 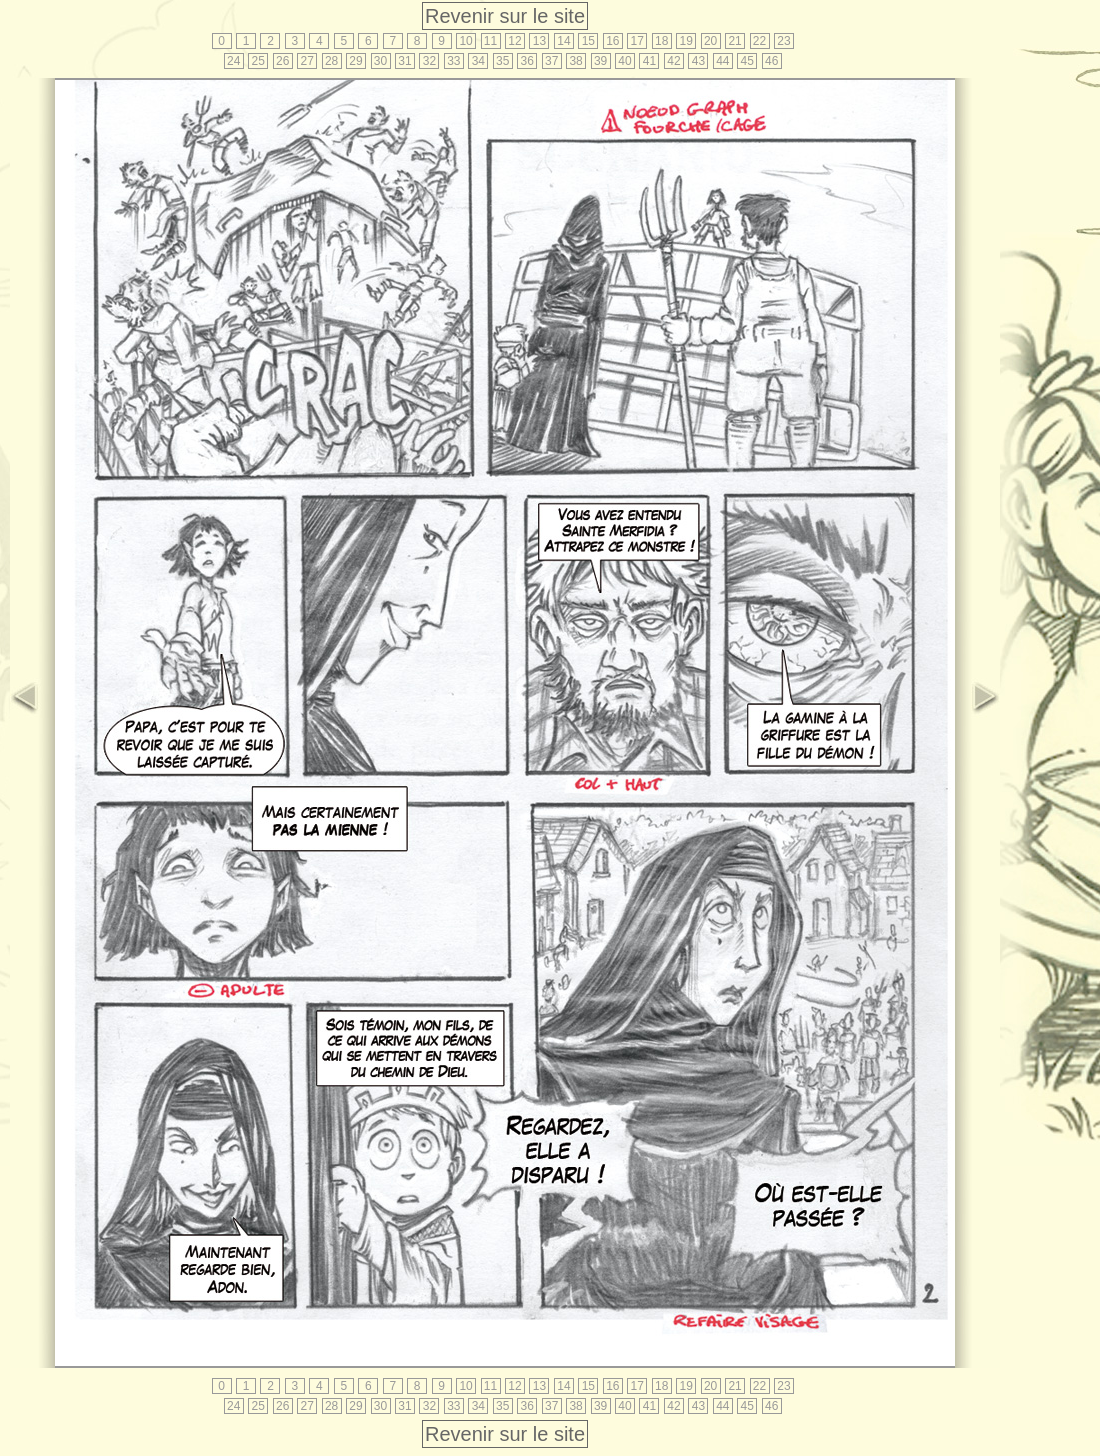 I want to click on 29, so click(x=355, y=61).